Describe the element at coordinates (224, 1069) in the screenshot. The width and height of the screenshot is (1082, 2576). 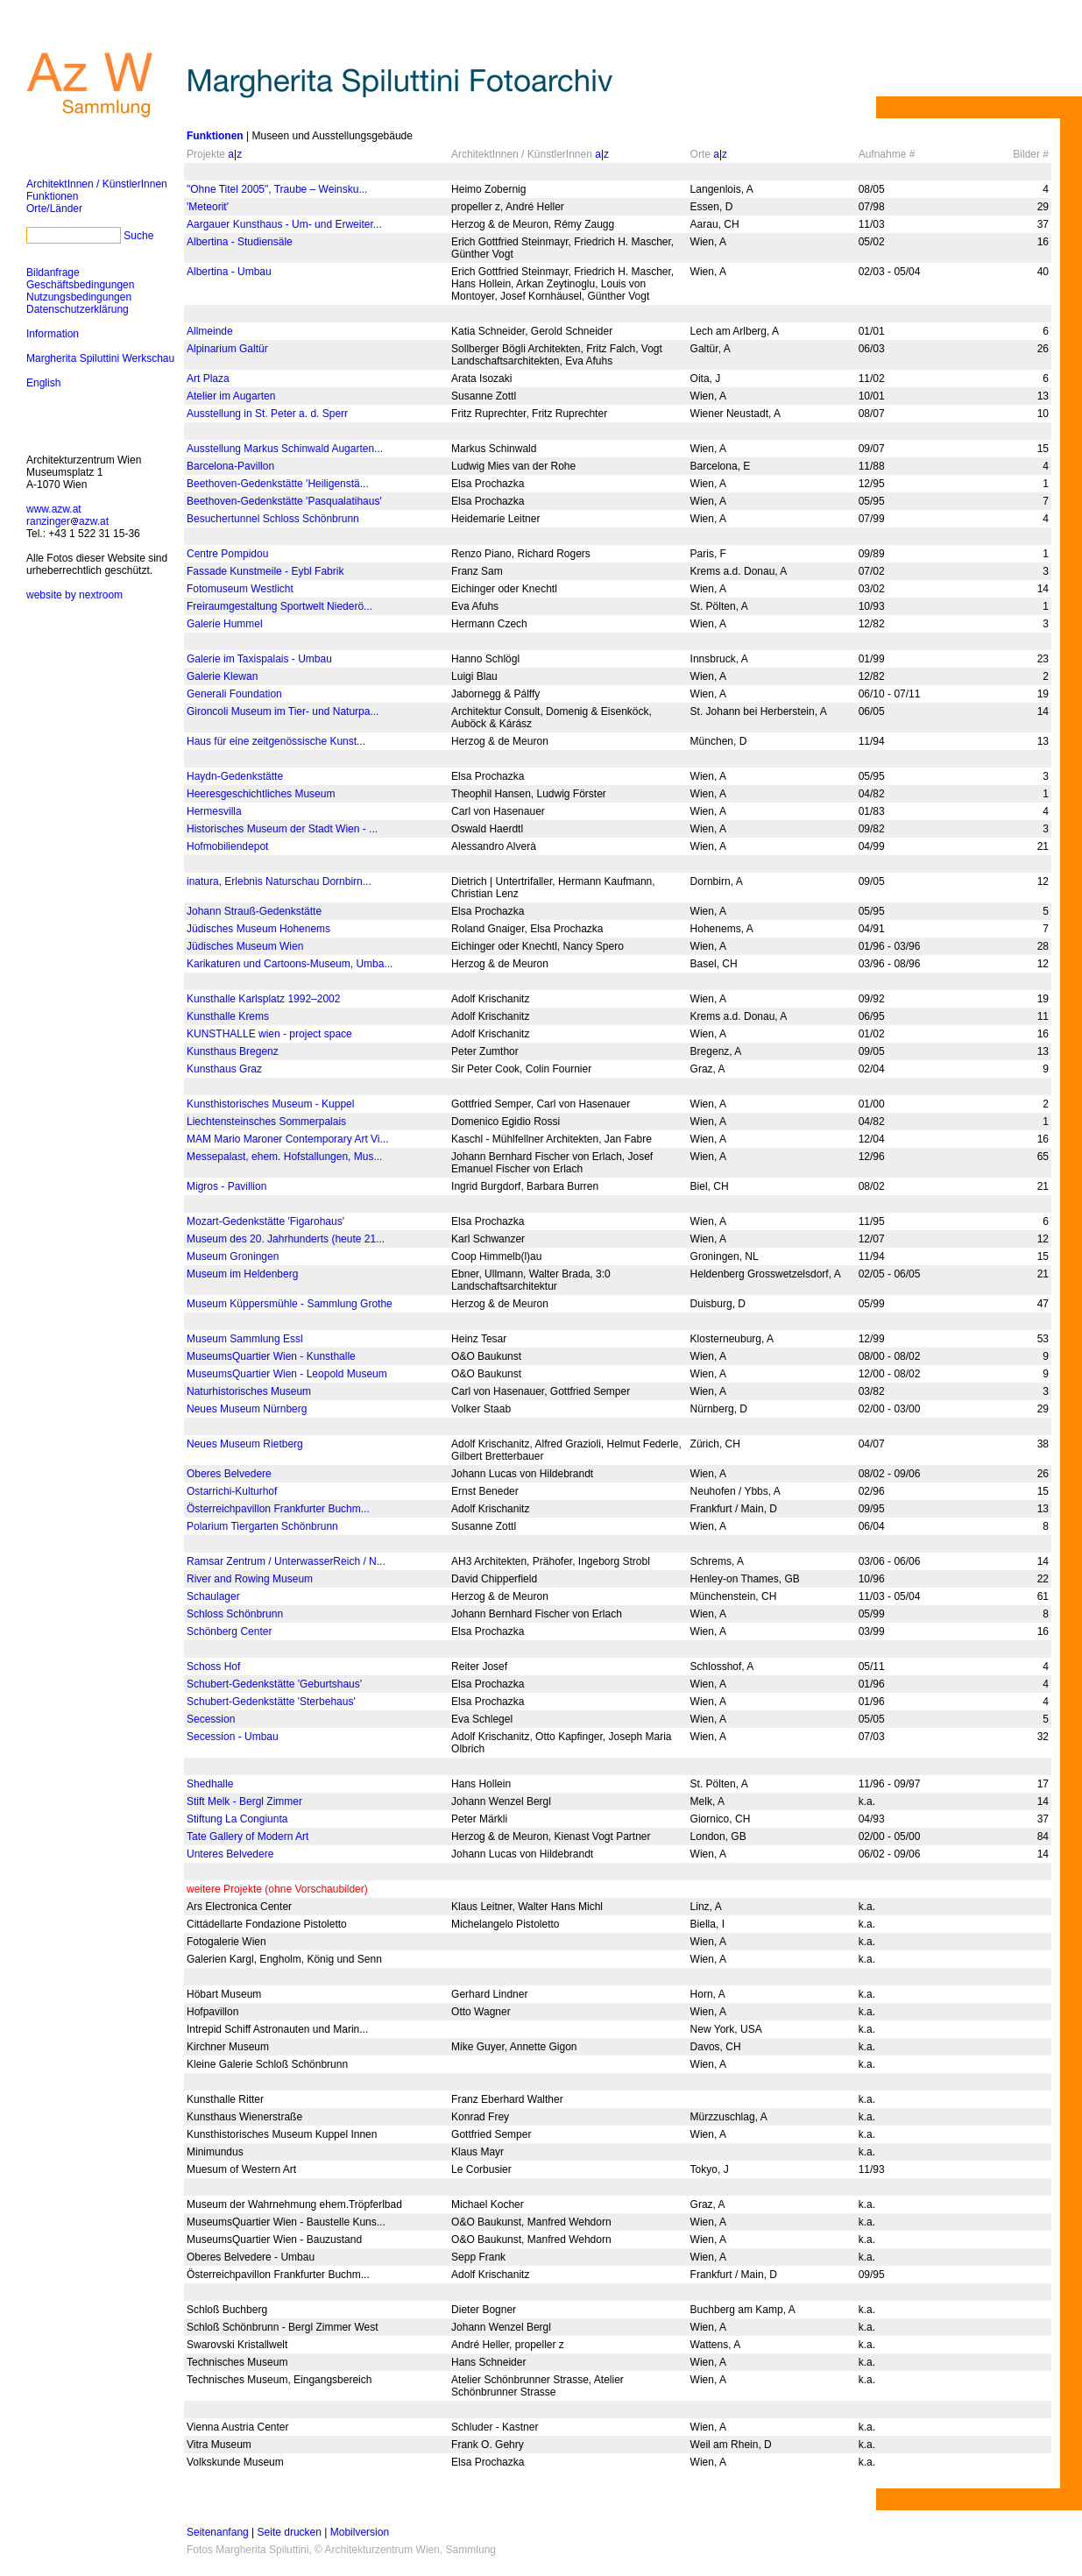
I see `Kunsthaus Graz` at that location.